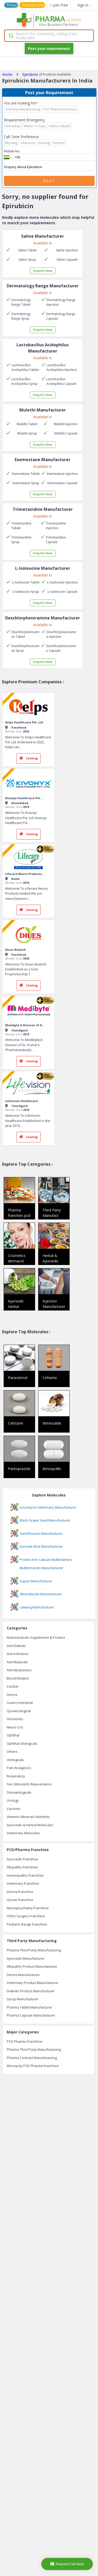 The image size is (98, 2576). Describe the element at coordinates (49, 167) in the screenshot. I see `Enquiry about Epirubicin` at that location.